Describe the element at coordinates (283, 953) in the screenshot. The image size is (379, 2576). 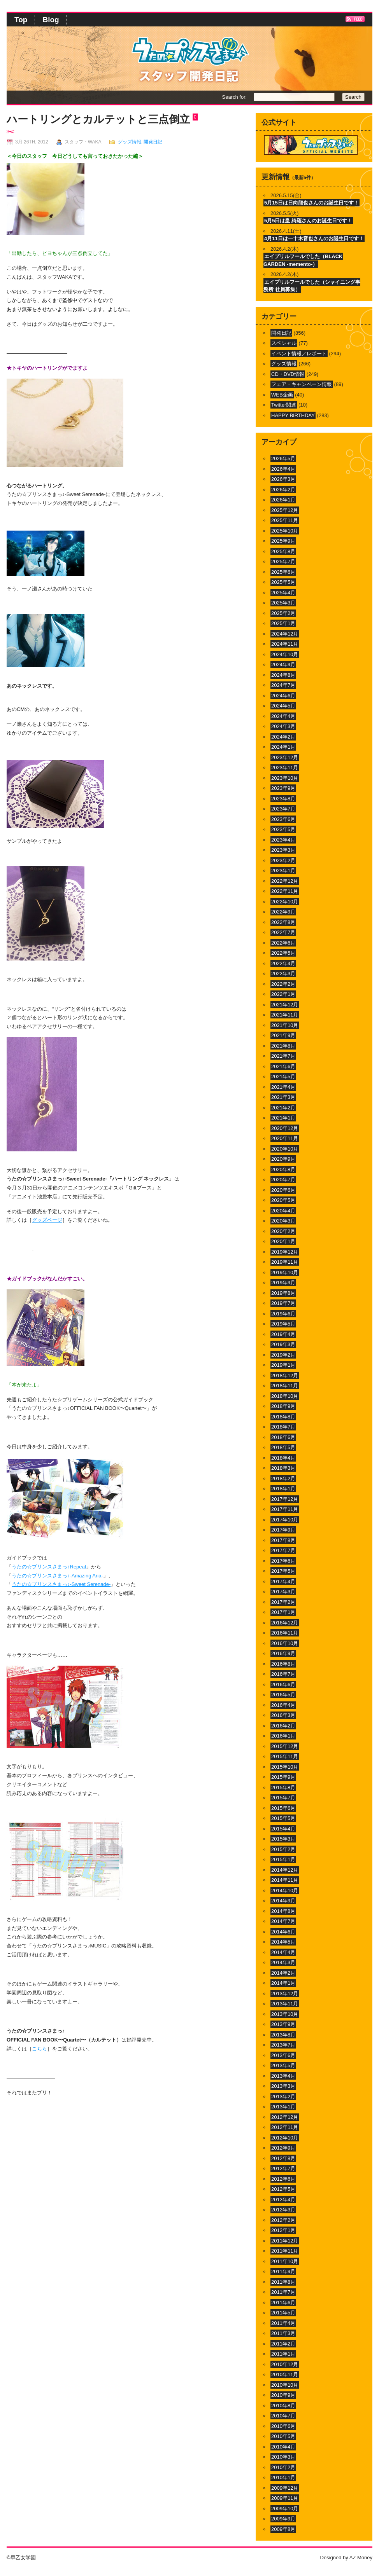
I see `2022年5月` at that location.